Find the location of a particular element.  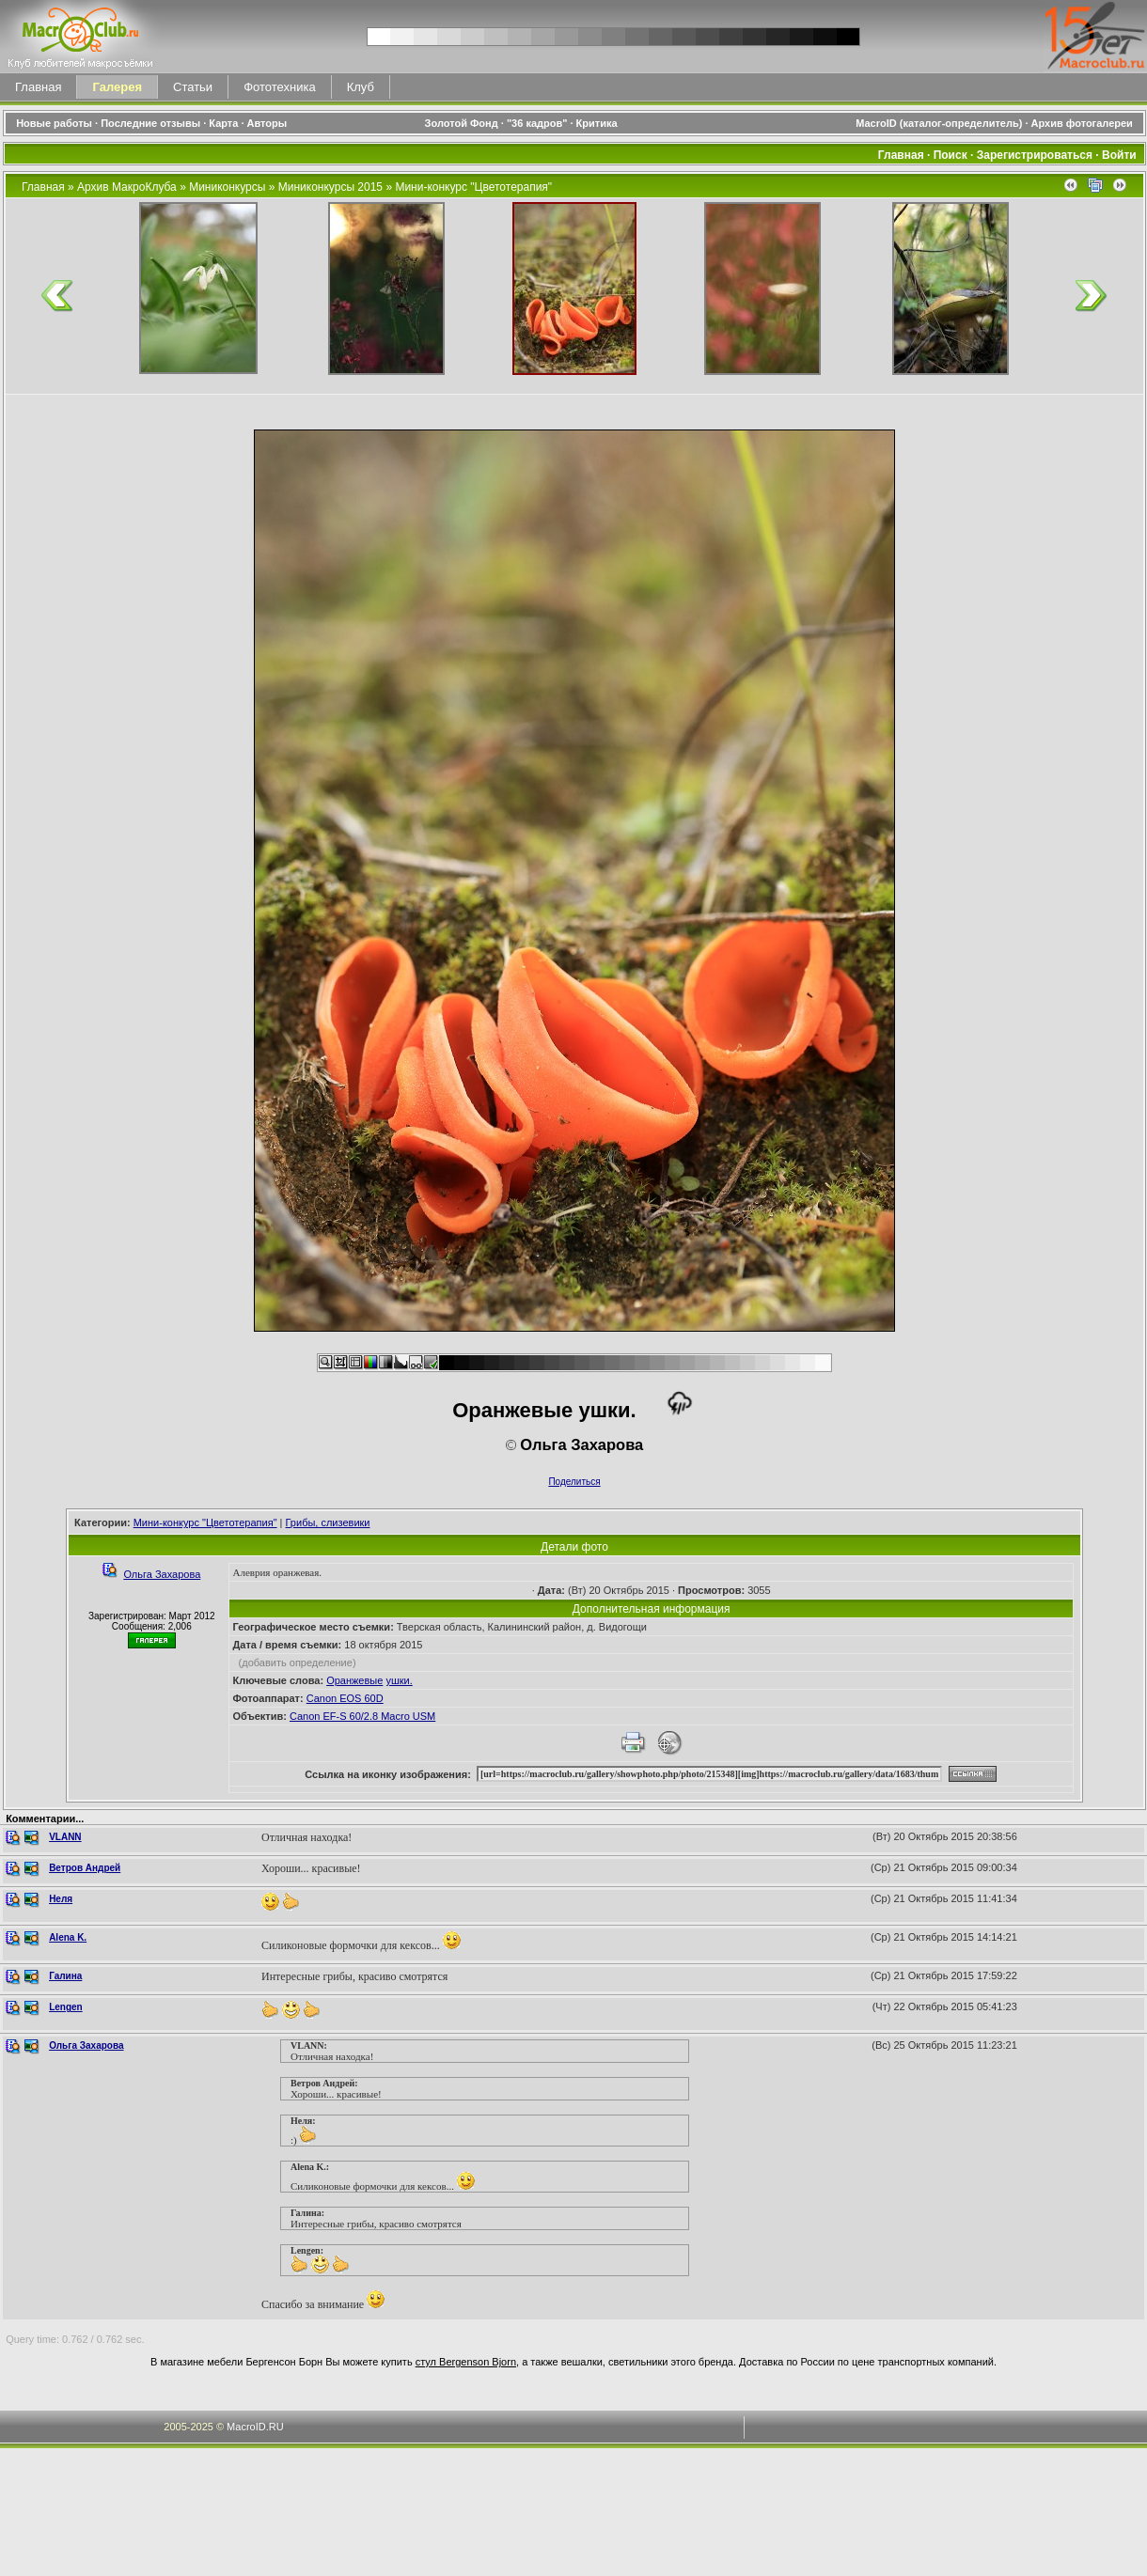

Canon EOS 60D is located at coordinates (345, 1698).